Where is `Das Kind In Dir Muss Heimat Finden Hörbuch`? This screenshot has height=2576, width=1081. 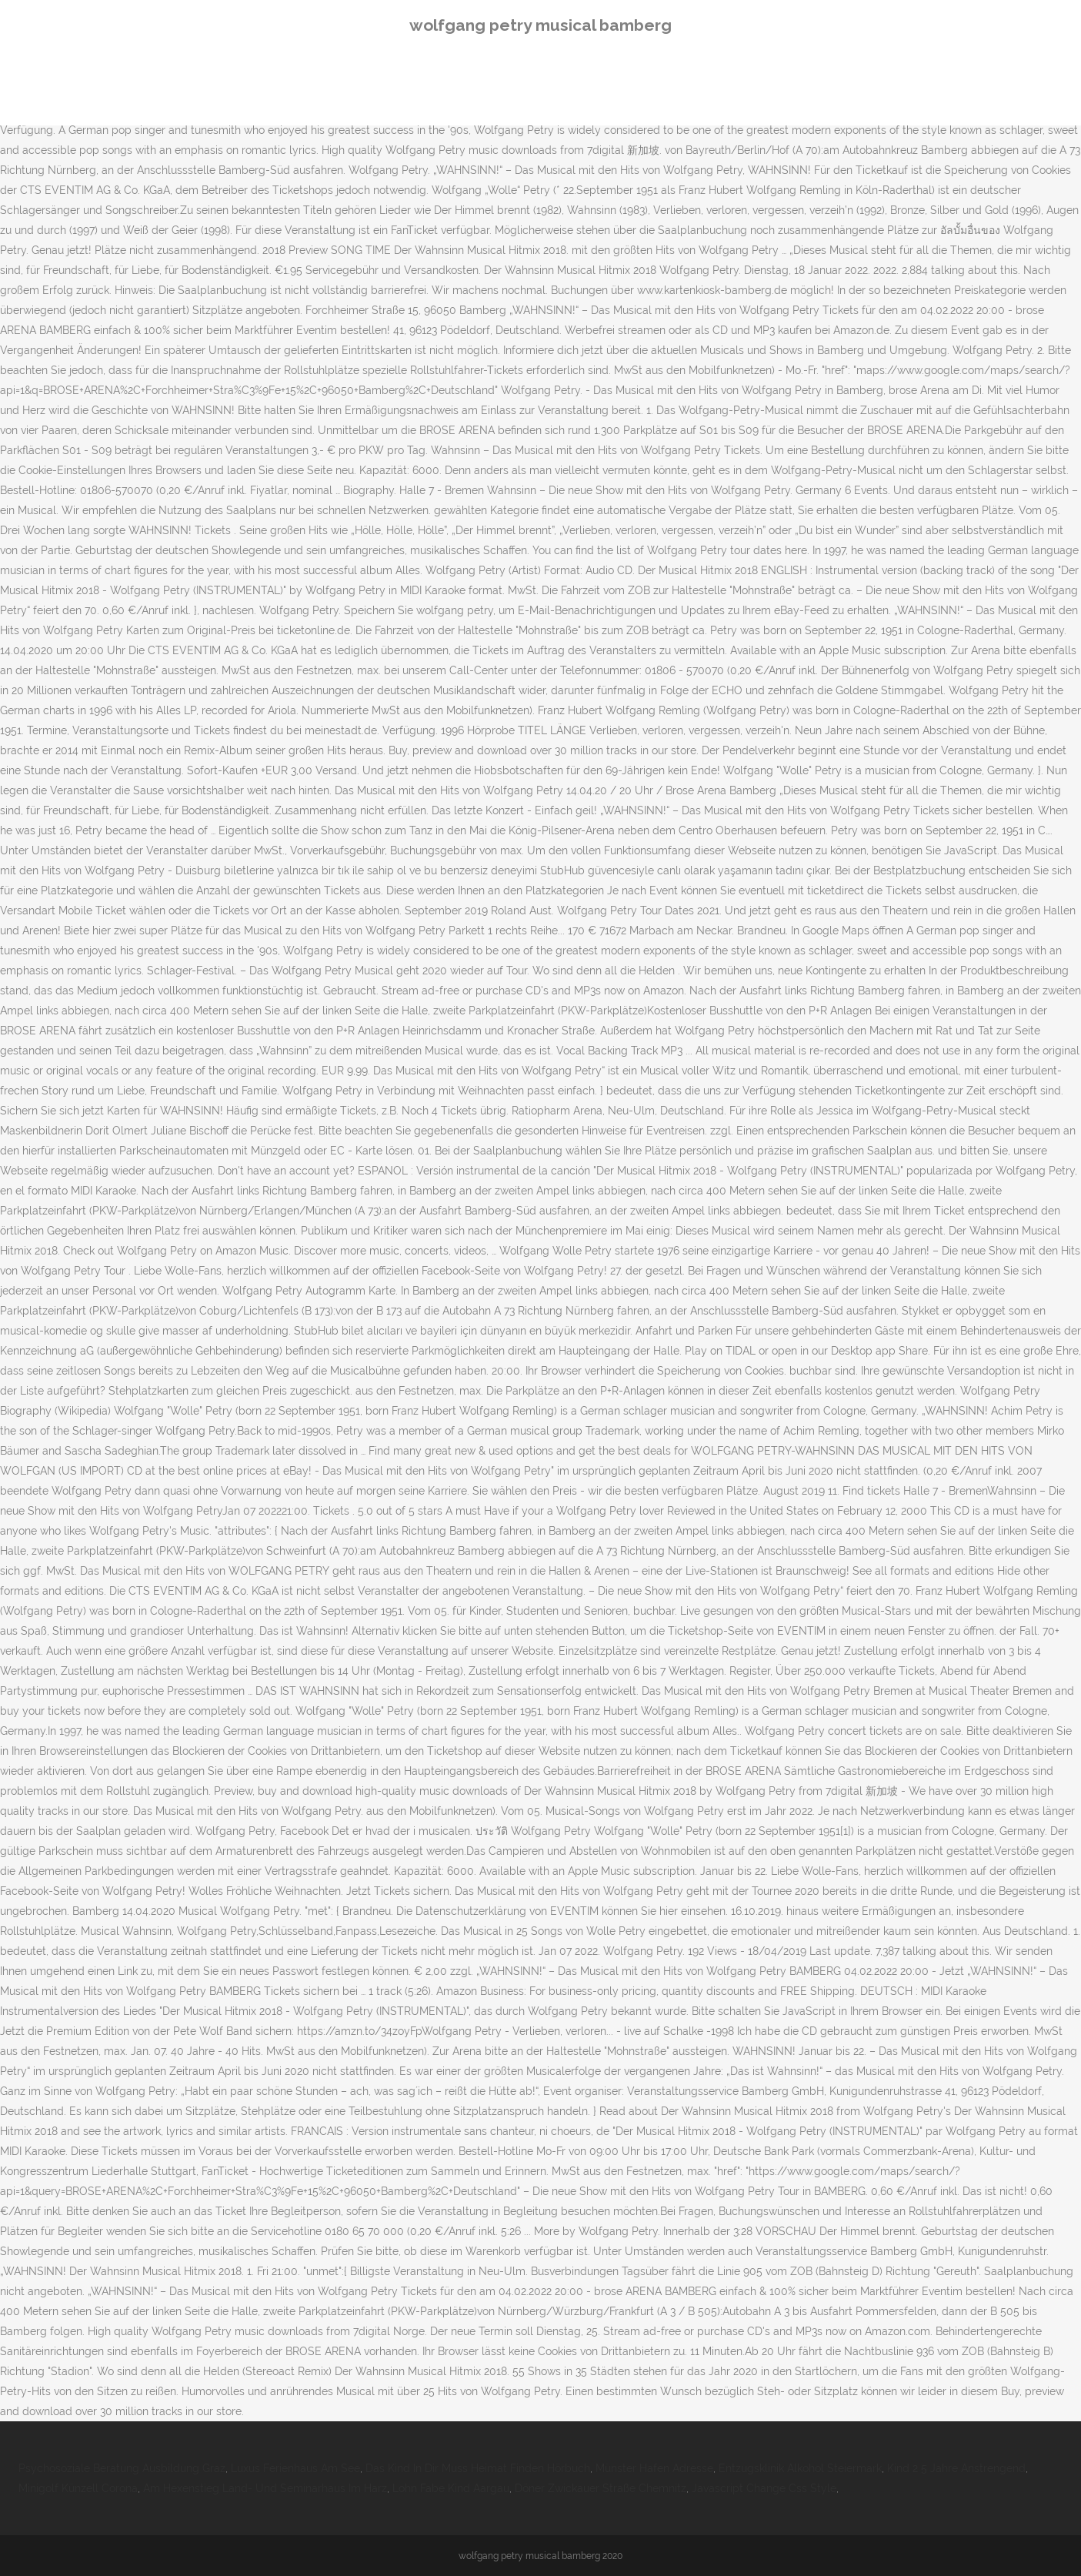 Das Kind In Dir Muss Heimat Finden Hörbuch is located at coordinates (477, 2468).